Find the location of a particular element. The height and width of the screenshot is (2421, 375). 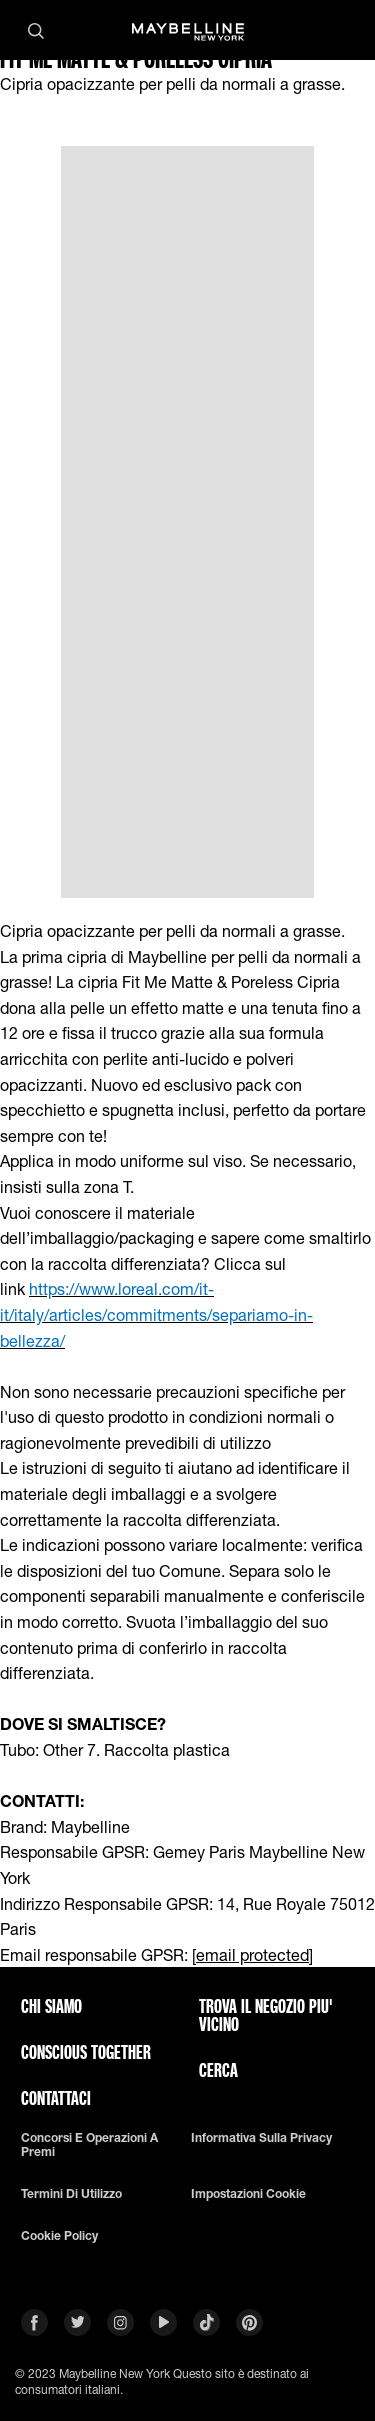

[email protected] is located at coordinates (252, 1954).